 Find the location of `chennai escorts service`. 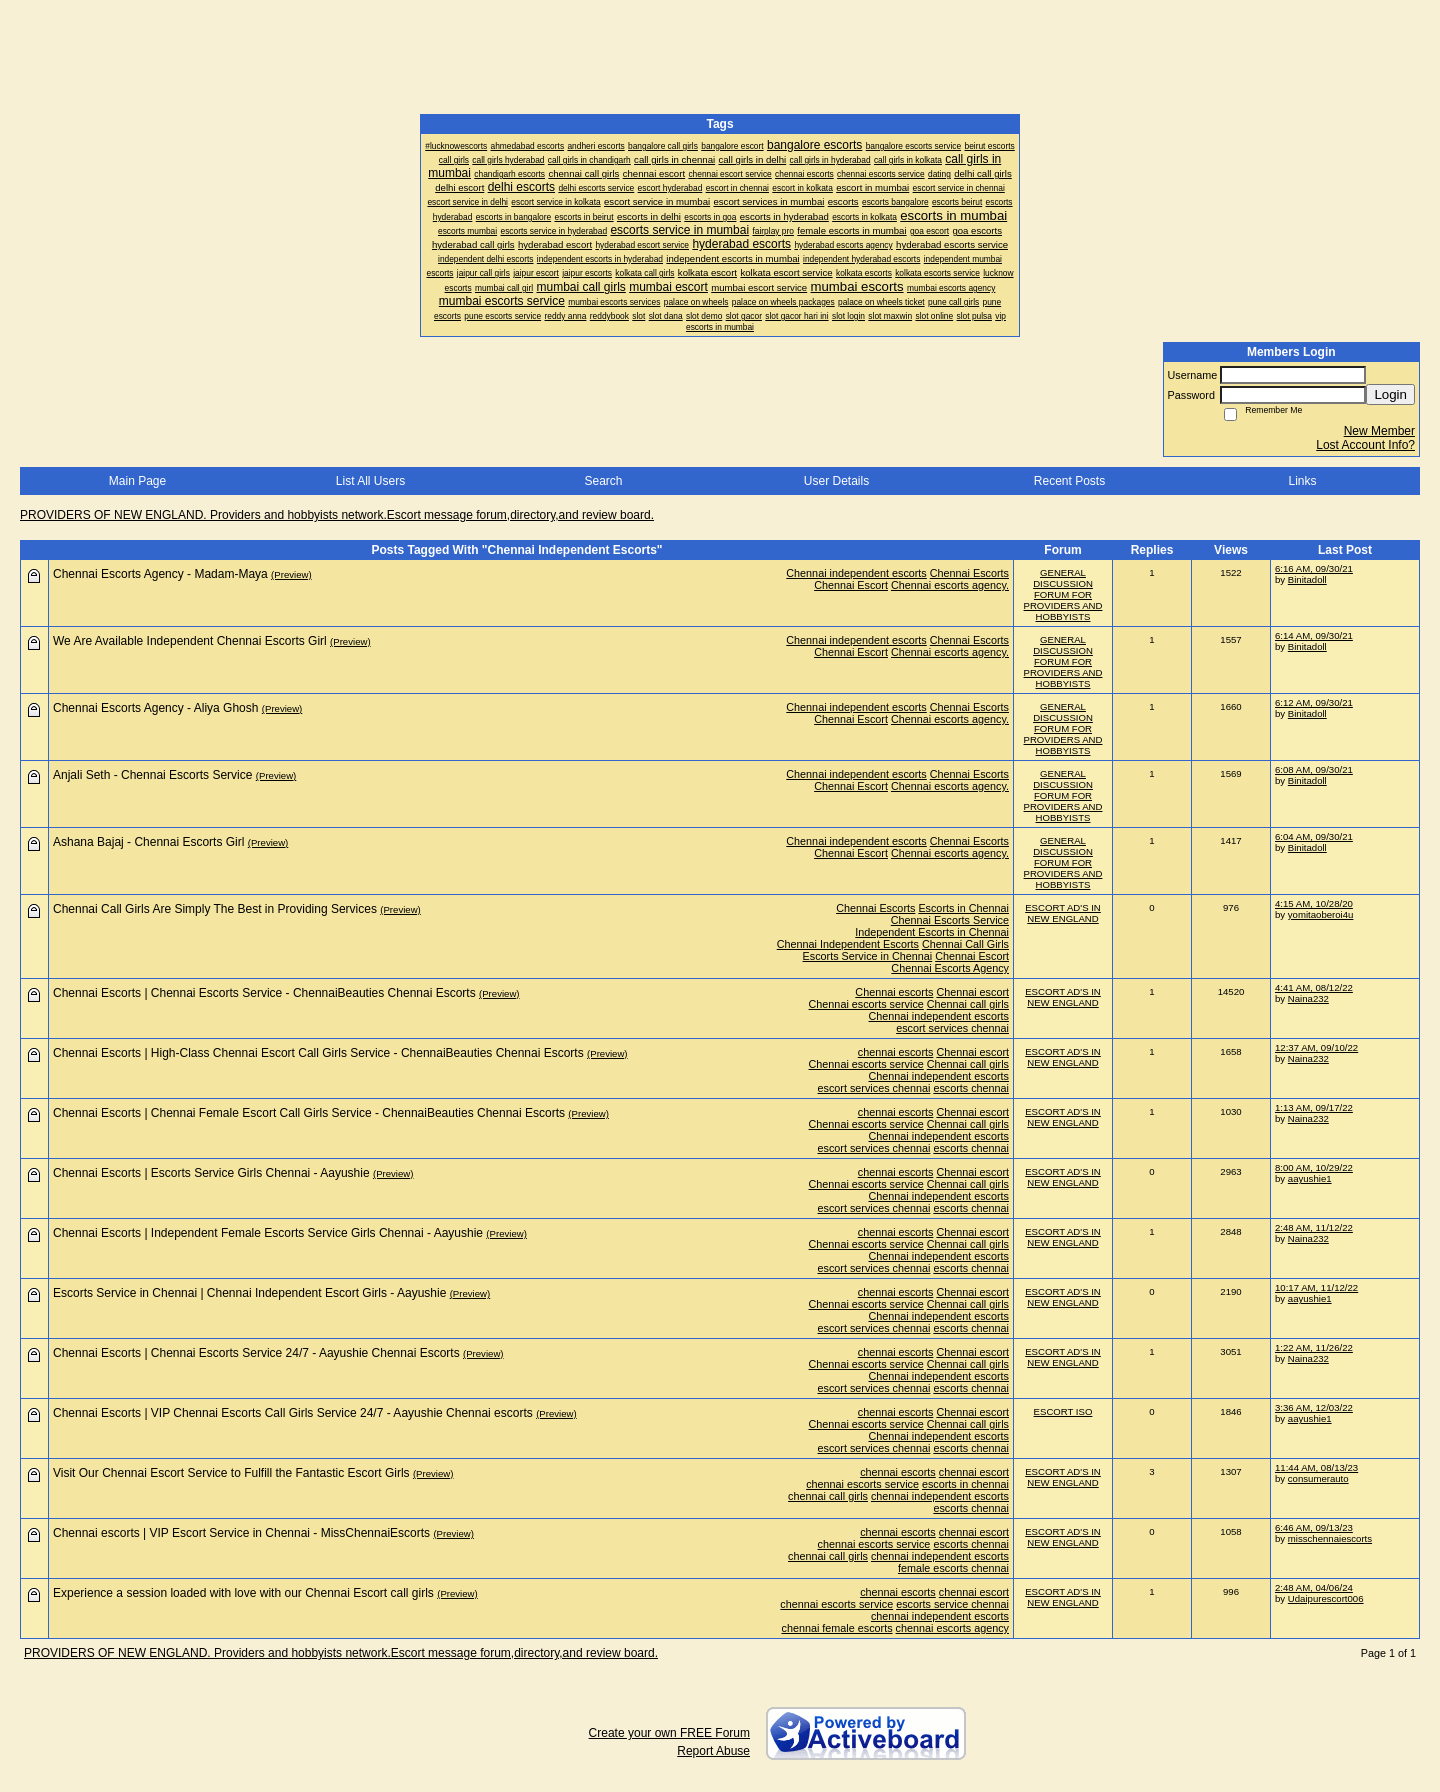

chennai escorts service is located at coordinates (862, 1484).